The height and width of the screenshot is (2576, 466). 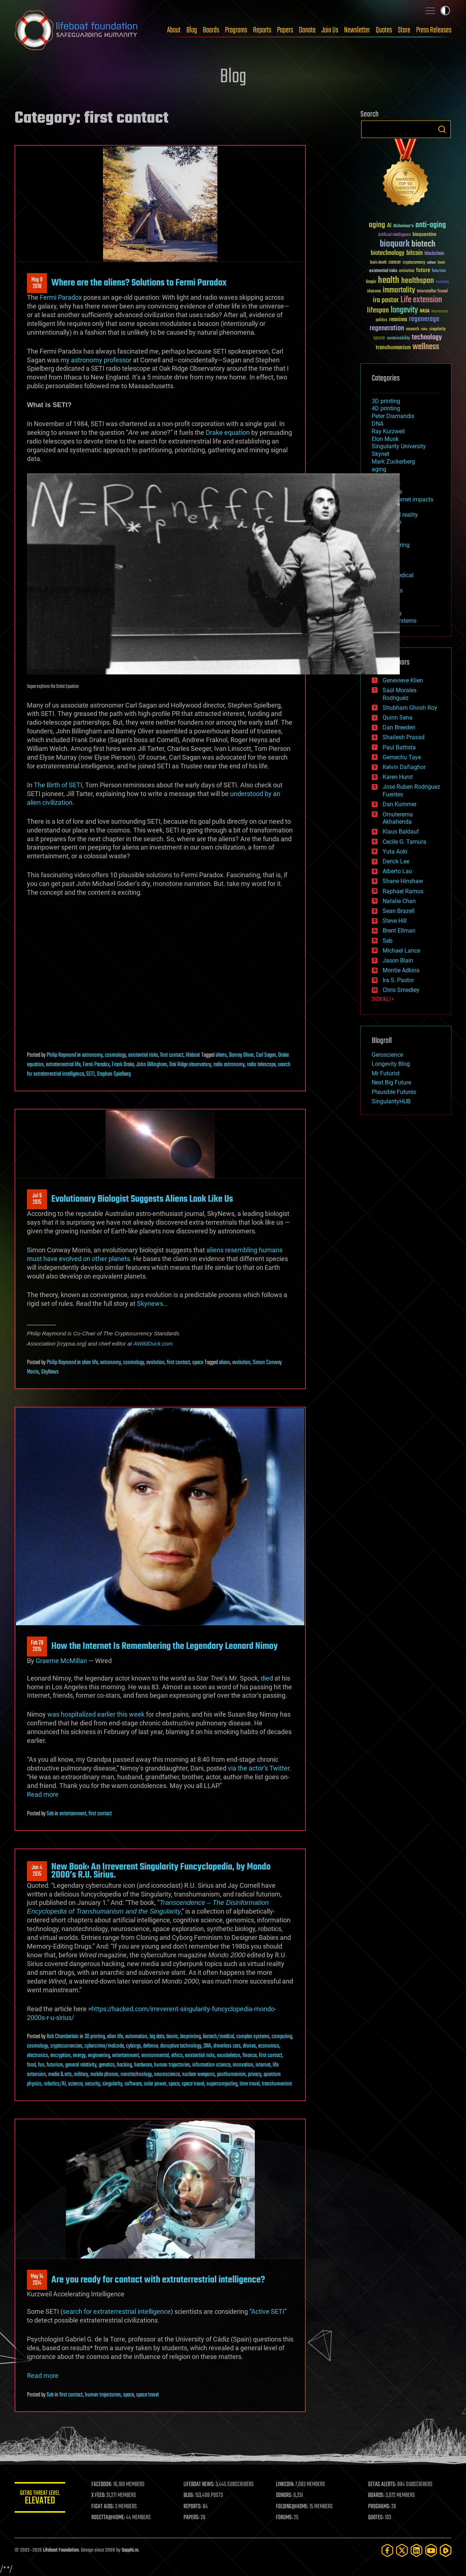 I want to click on The Birth of SETI, so click(x=58, y=785).